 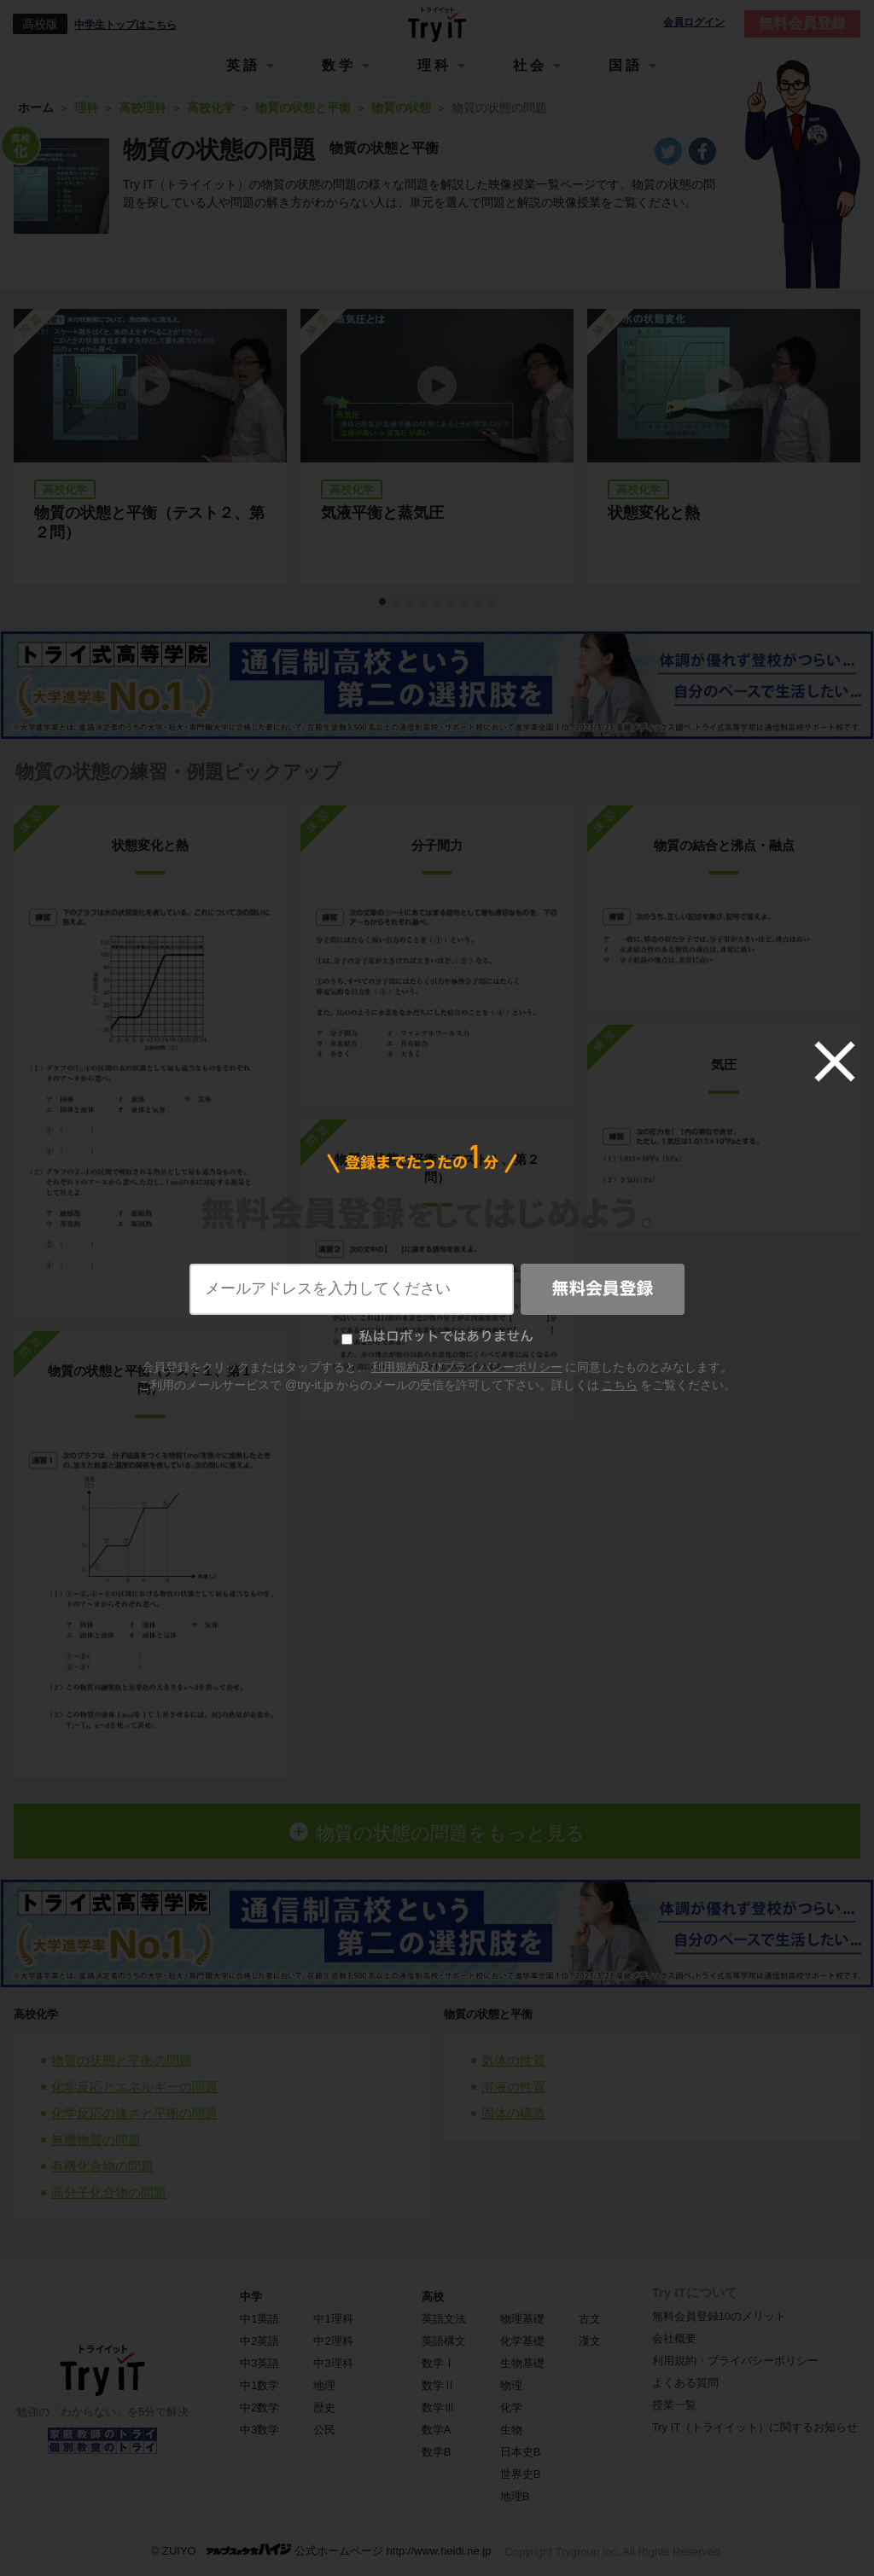 What do you see at coordinates (321, 2550) in the screenshot?
I see `© ZUIYO 公式ホームページ http://www.heidi.ne.jp` at bounding box center [321, 2550].